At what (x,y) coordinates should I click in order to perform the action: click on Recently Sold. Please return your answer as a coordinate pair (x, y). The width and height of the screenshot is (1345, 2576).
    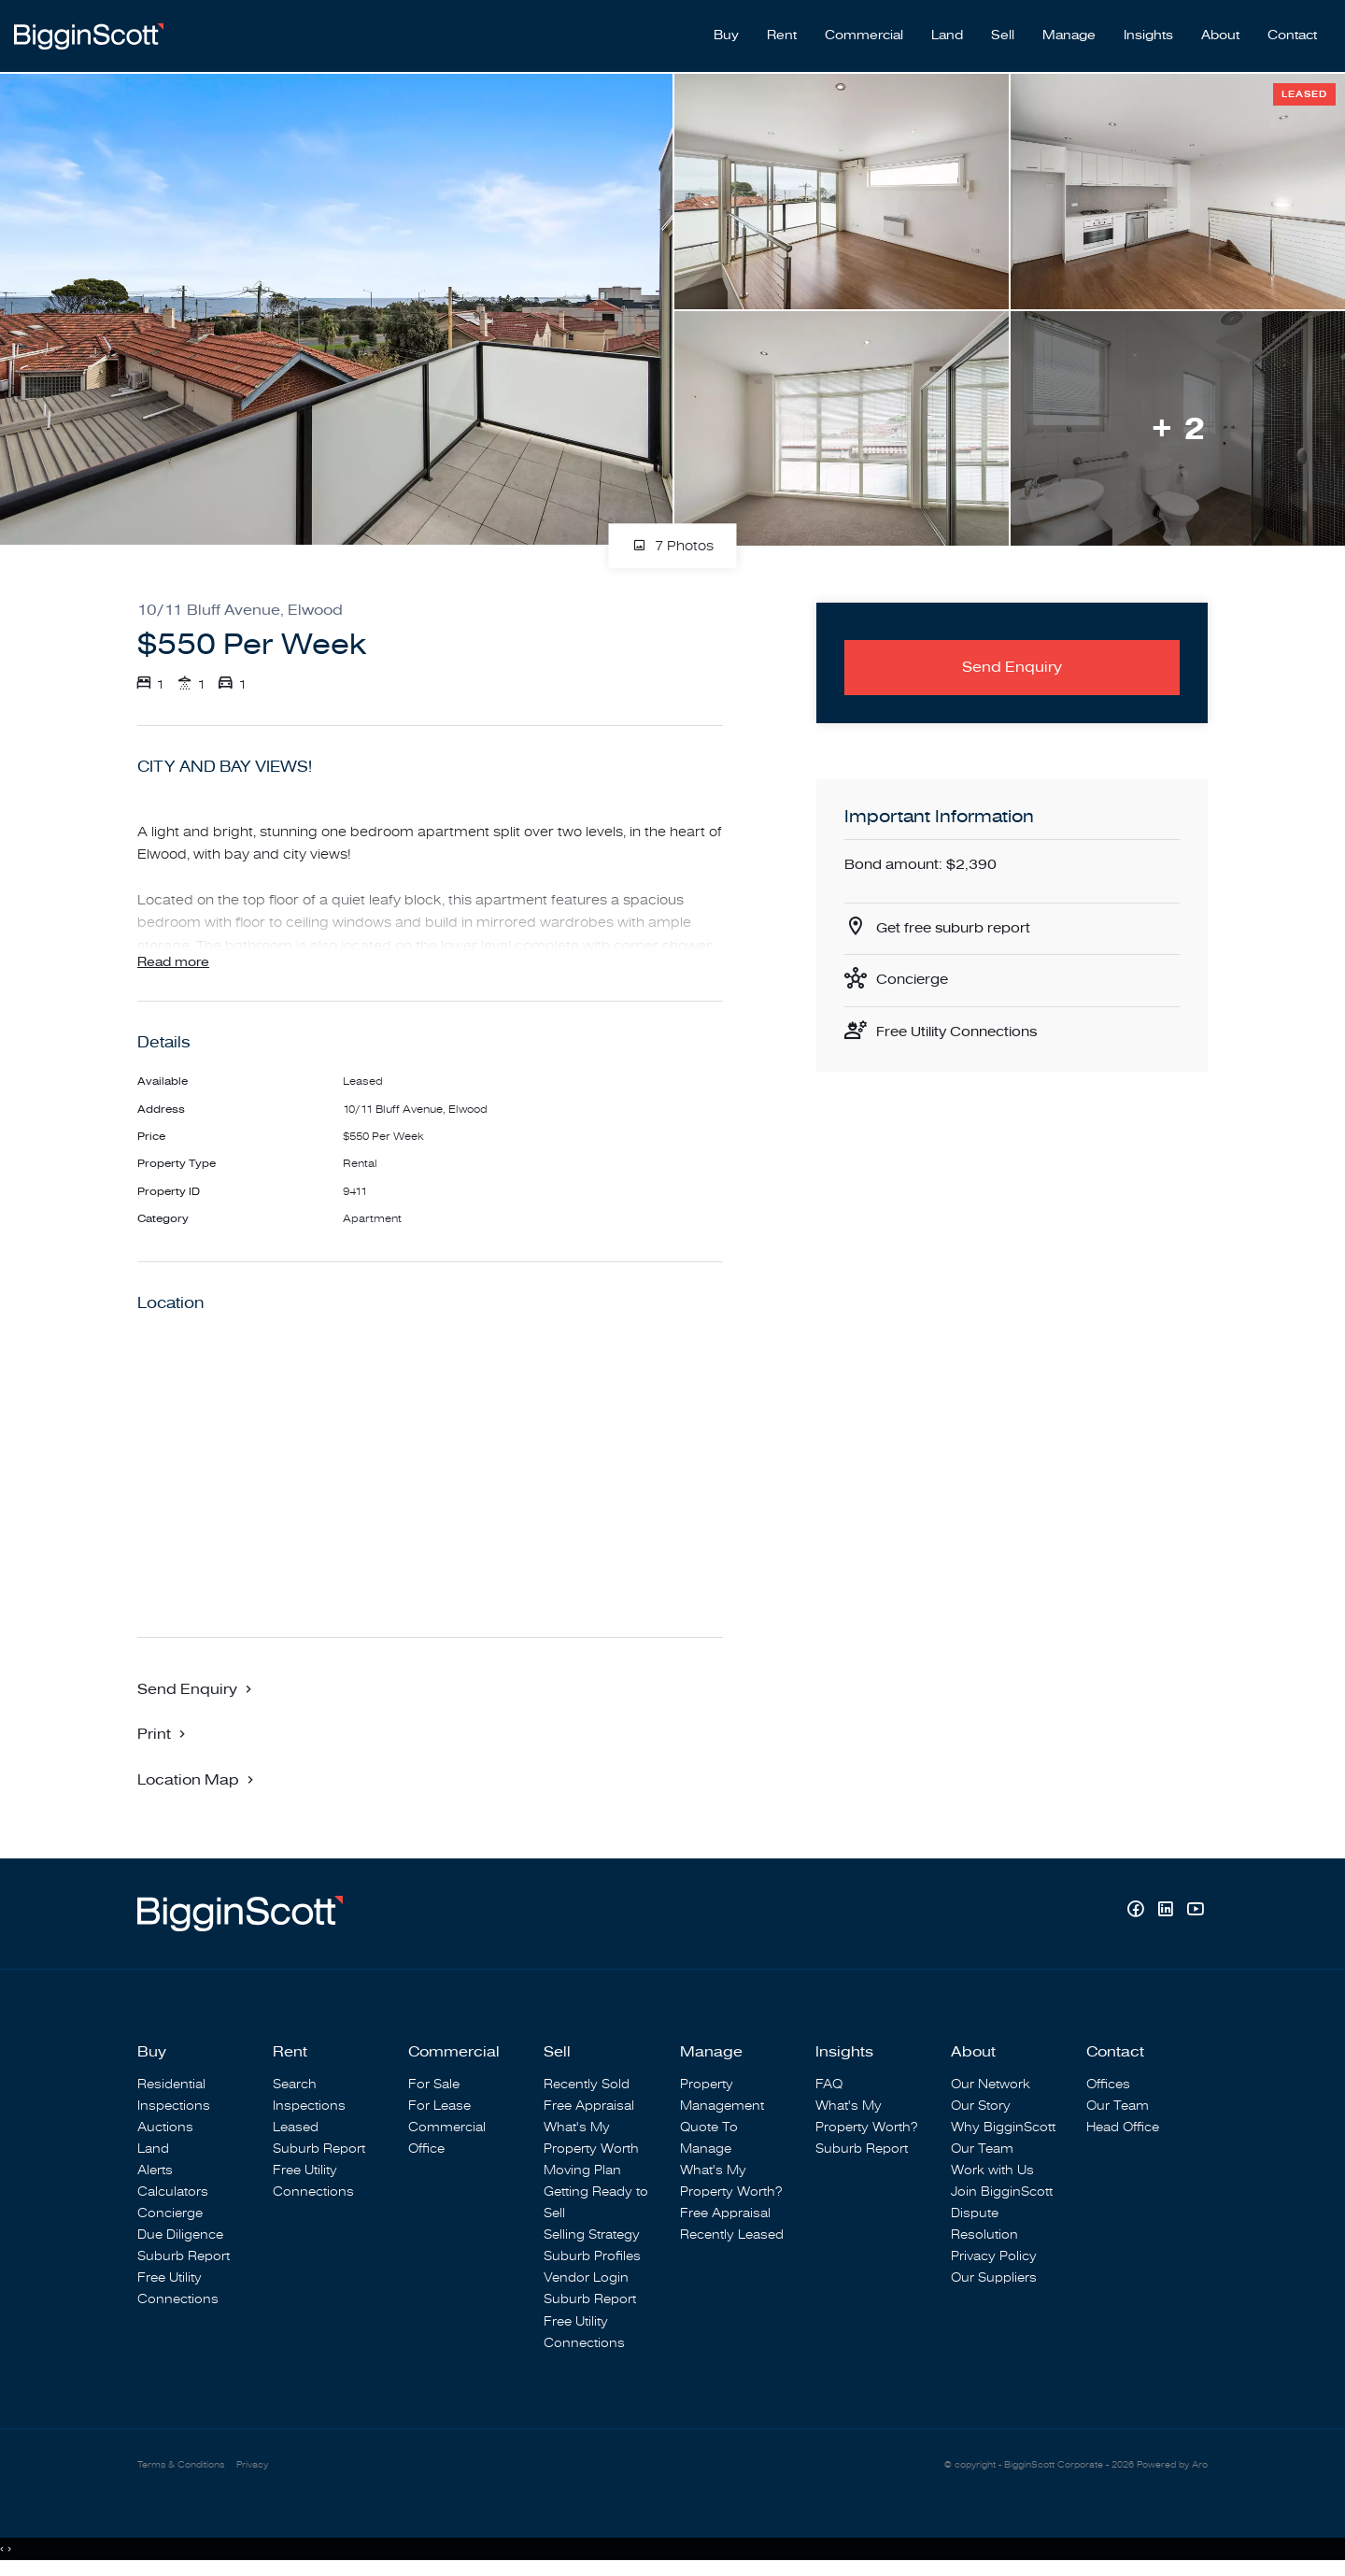
    Looking at the image, I should click on (587, 2084).